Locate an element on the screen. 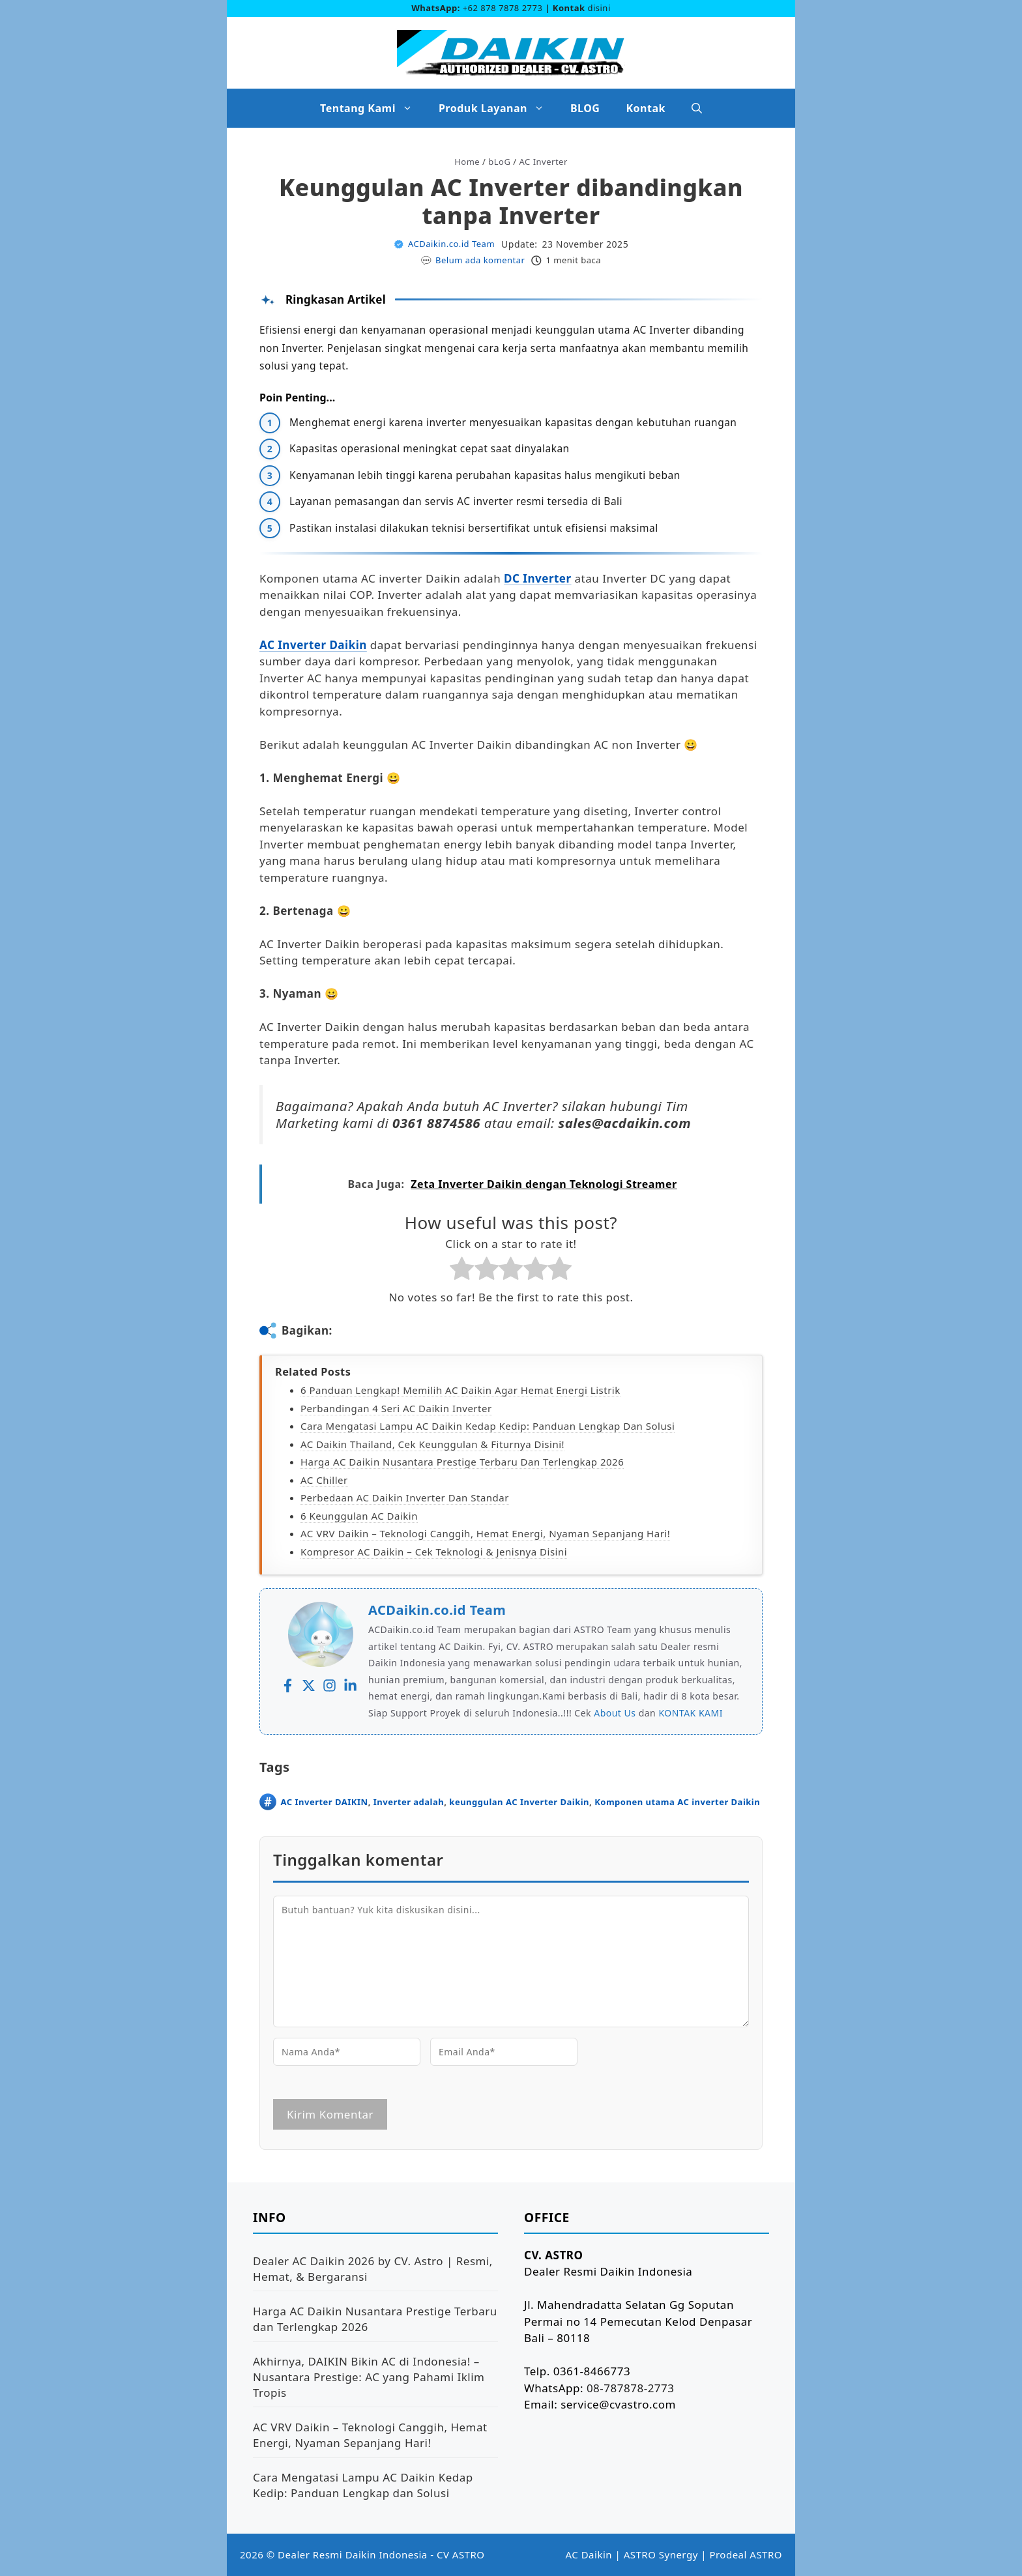 The width and height of the screenshot is (1022, 2576). AC Daikin is located at coordinates (589, 2554).